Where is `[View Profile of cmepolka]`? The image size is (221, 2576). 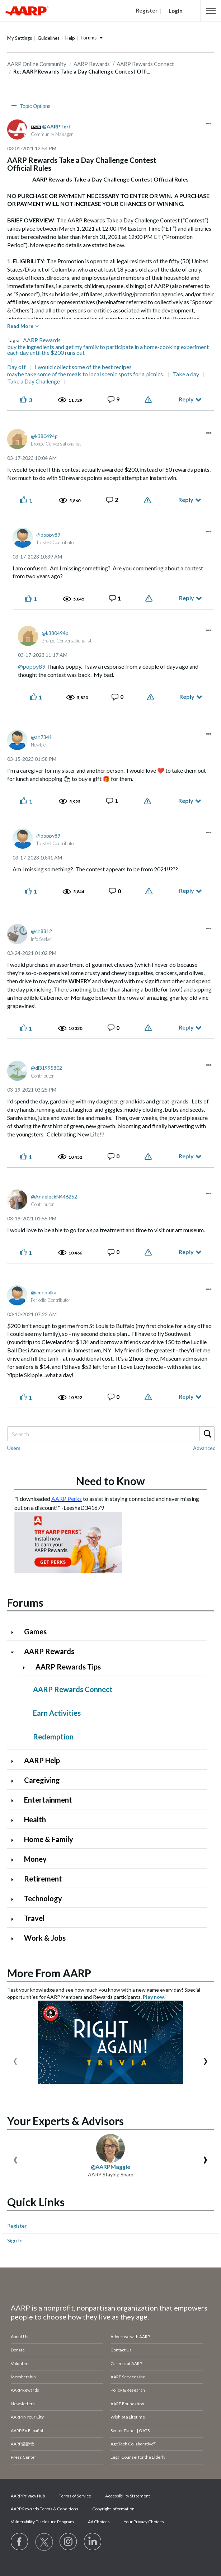
[View Profile of cmepolka] is located at coordinates (43, 1292).